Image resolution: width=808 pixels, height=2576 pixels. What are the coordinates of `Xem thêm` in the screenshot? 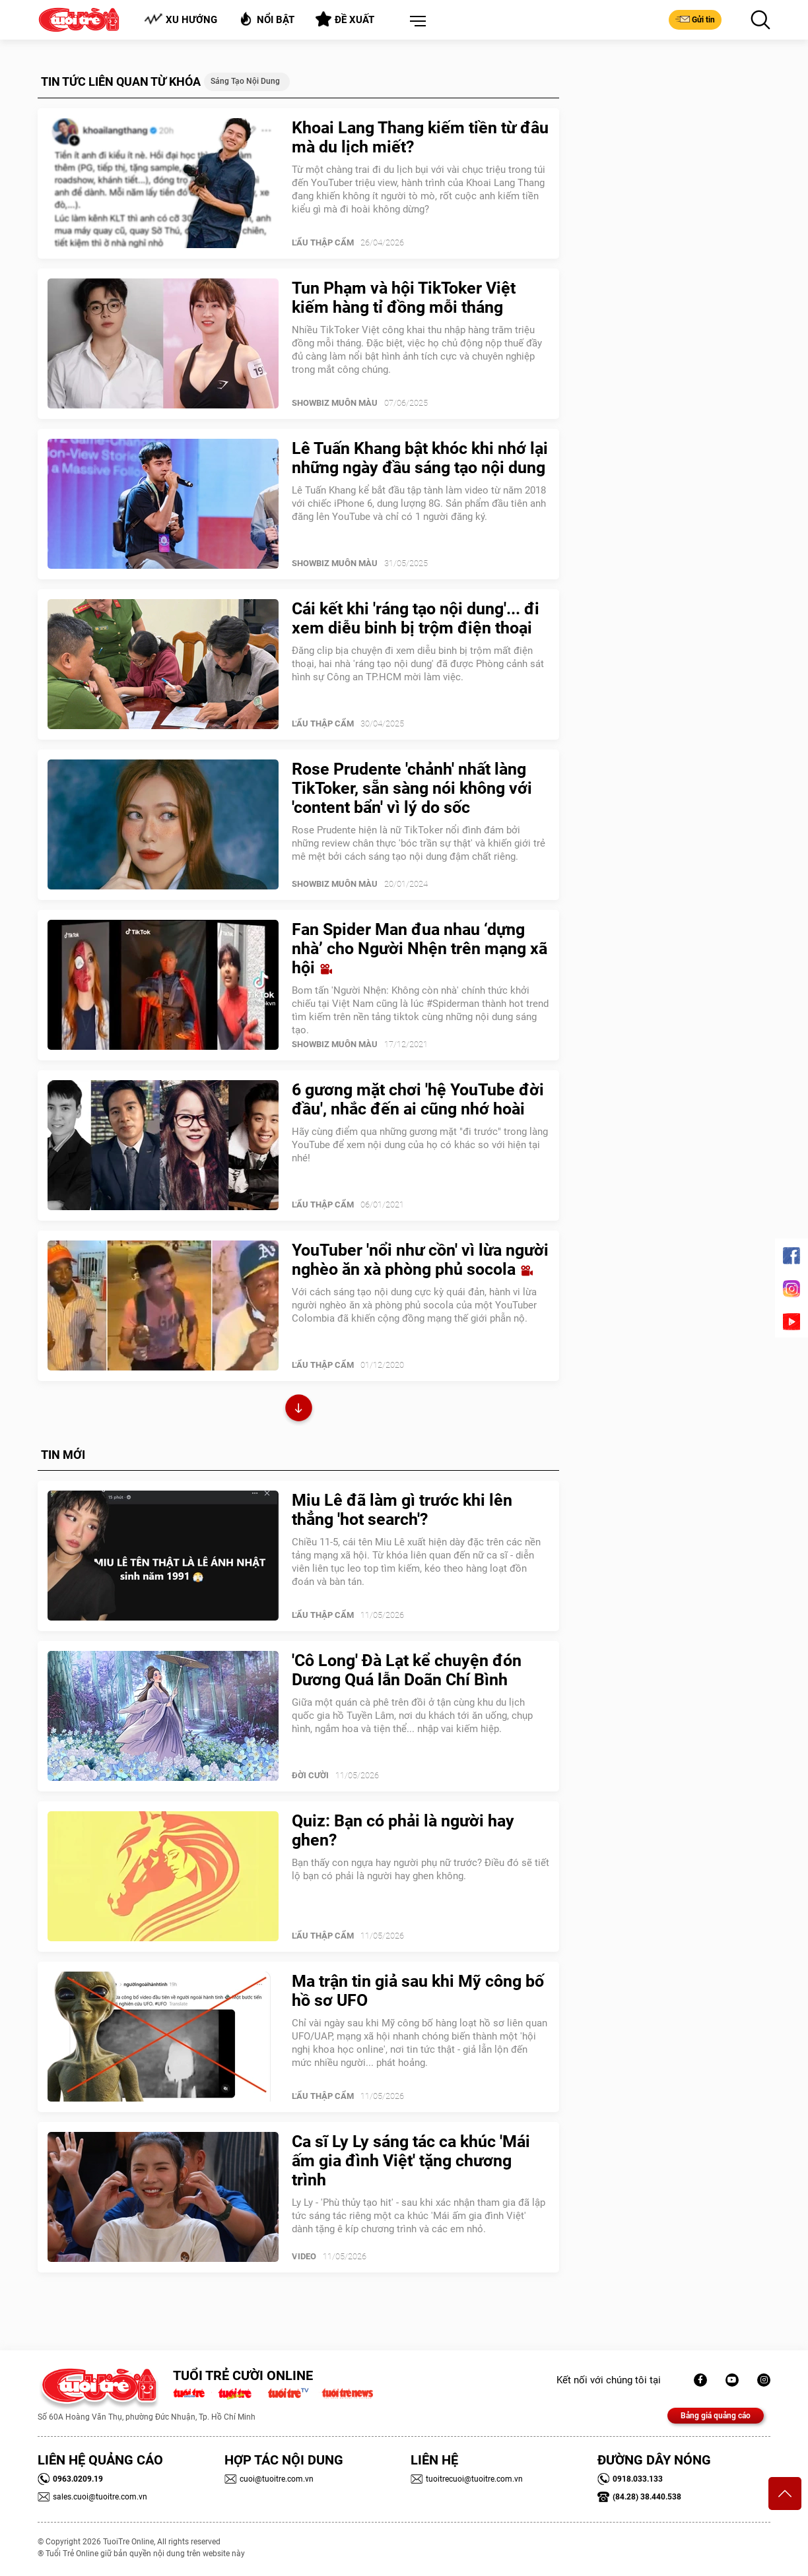 It's located at (299, 1410).